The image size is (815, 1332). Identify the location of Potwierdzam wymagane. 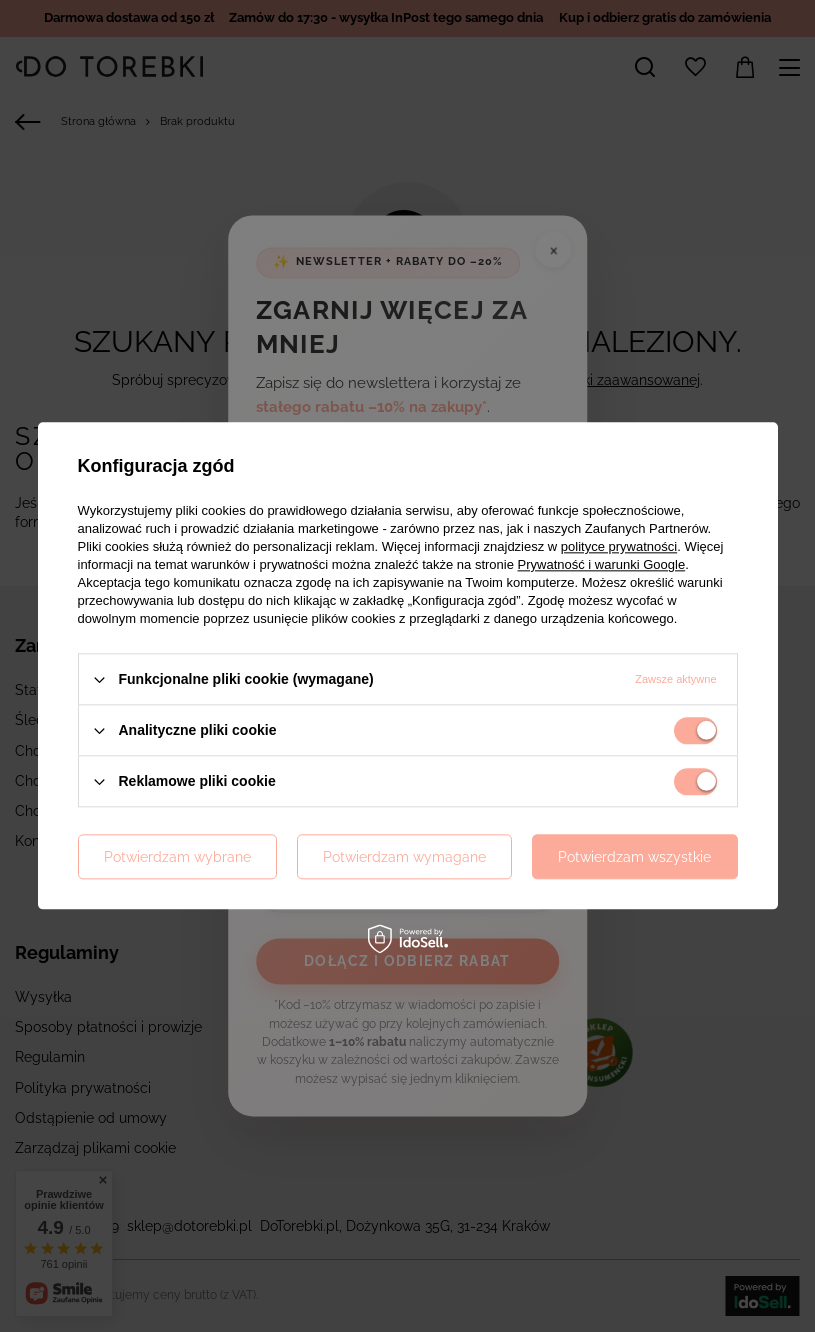
(404, 857).